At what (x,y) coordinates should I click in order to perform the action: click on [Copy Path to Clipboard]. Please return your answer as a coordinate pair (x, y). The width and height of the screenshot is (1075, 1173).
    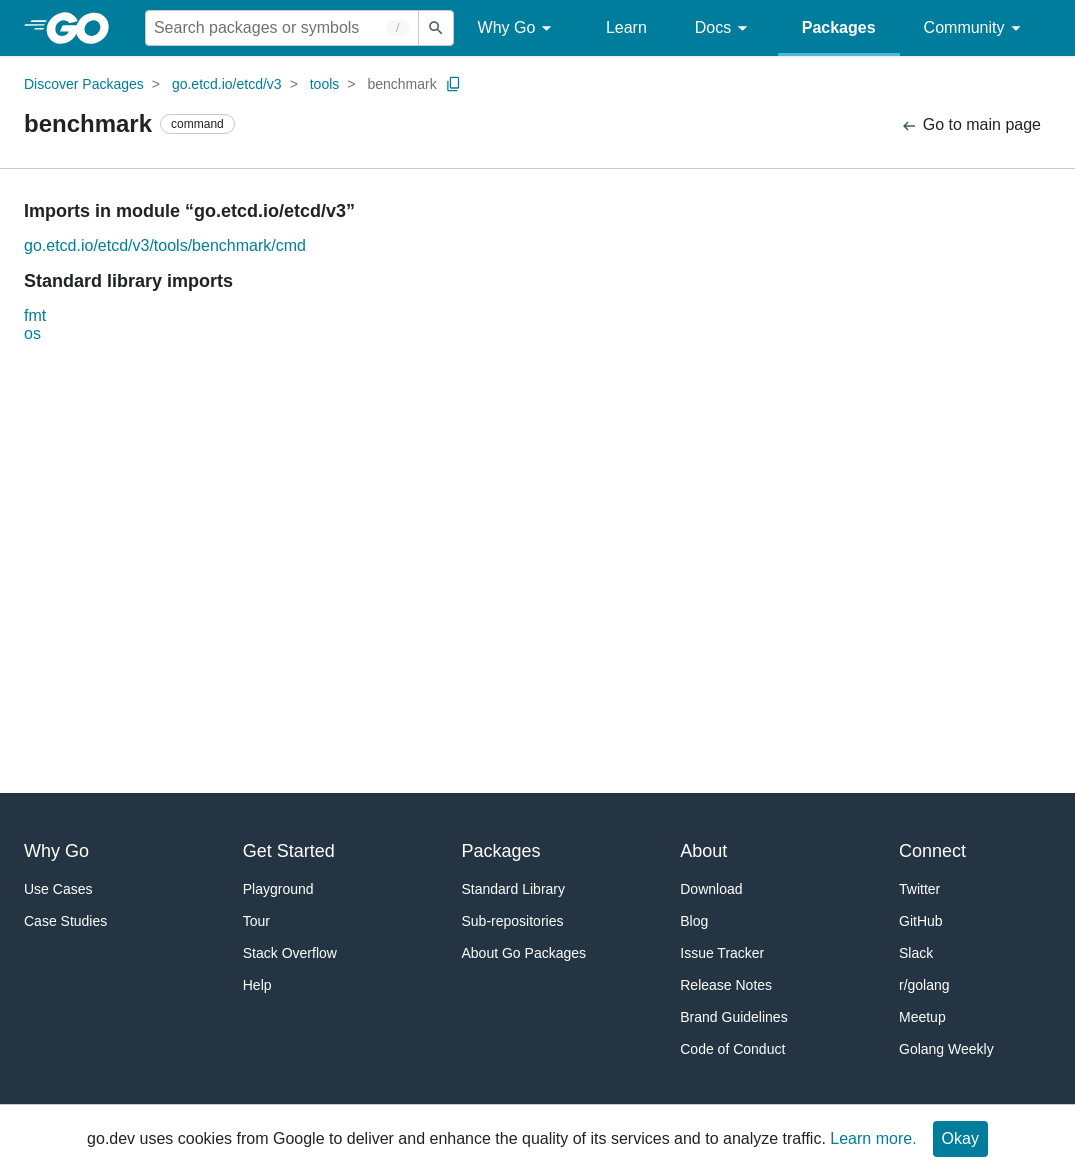
    Looking at the image, I should click on (454, 84).